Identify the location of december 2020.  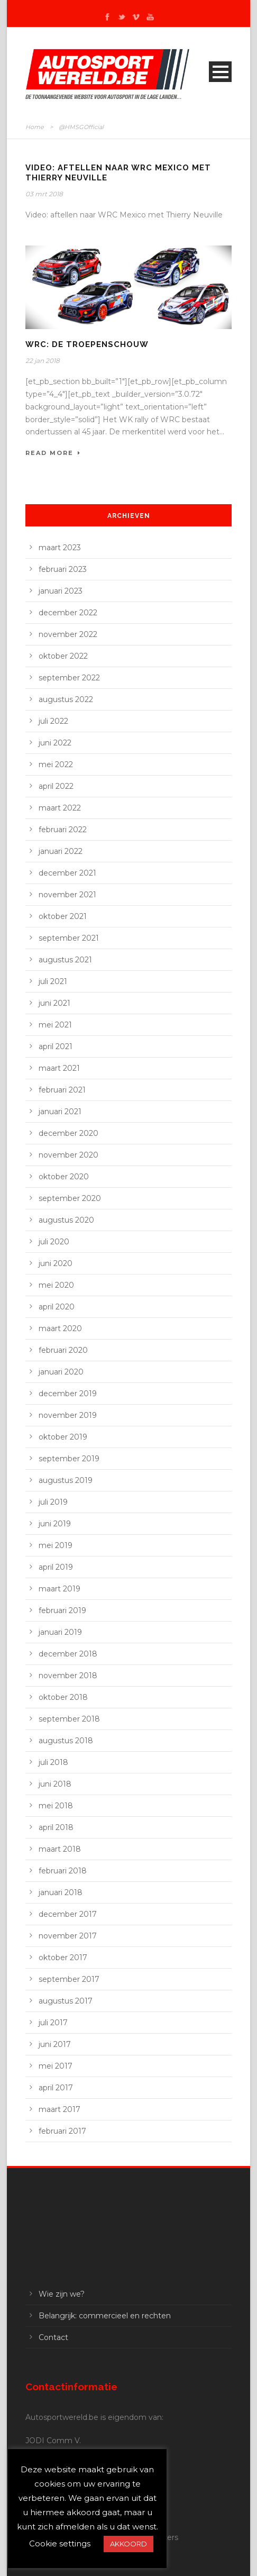
(68, 1133).